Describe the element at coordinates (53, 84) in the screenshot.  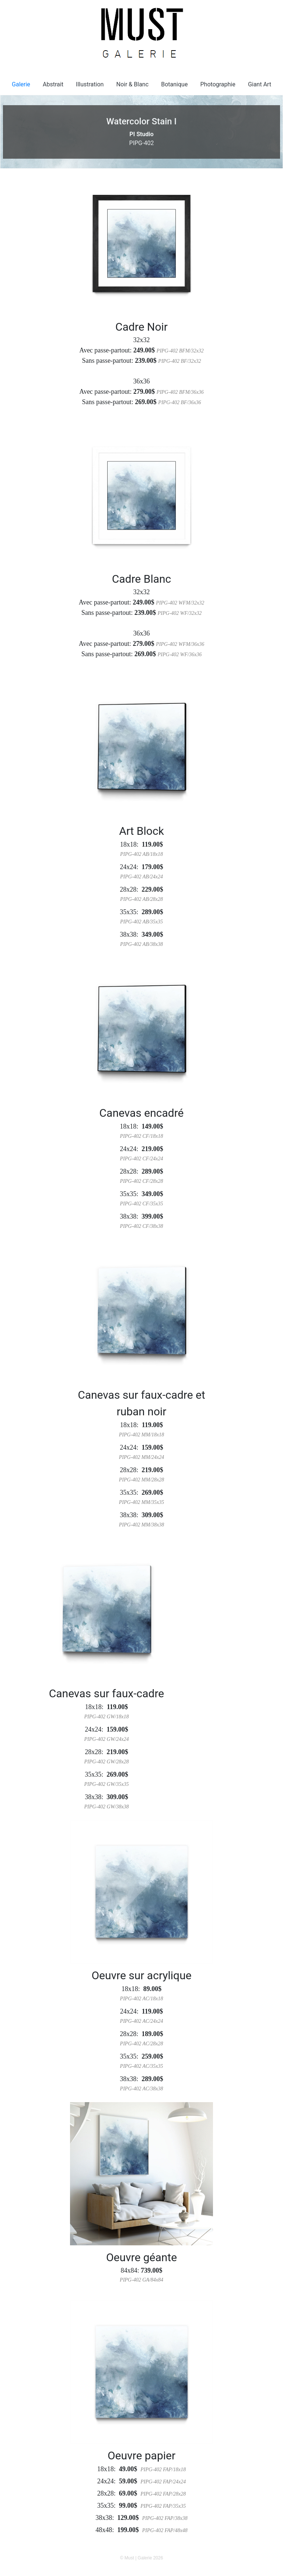
I see `Abstrait` at that location.